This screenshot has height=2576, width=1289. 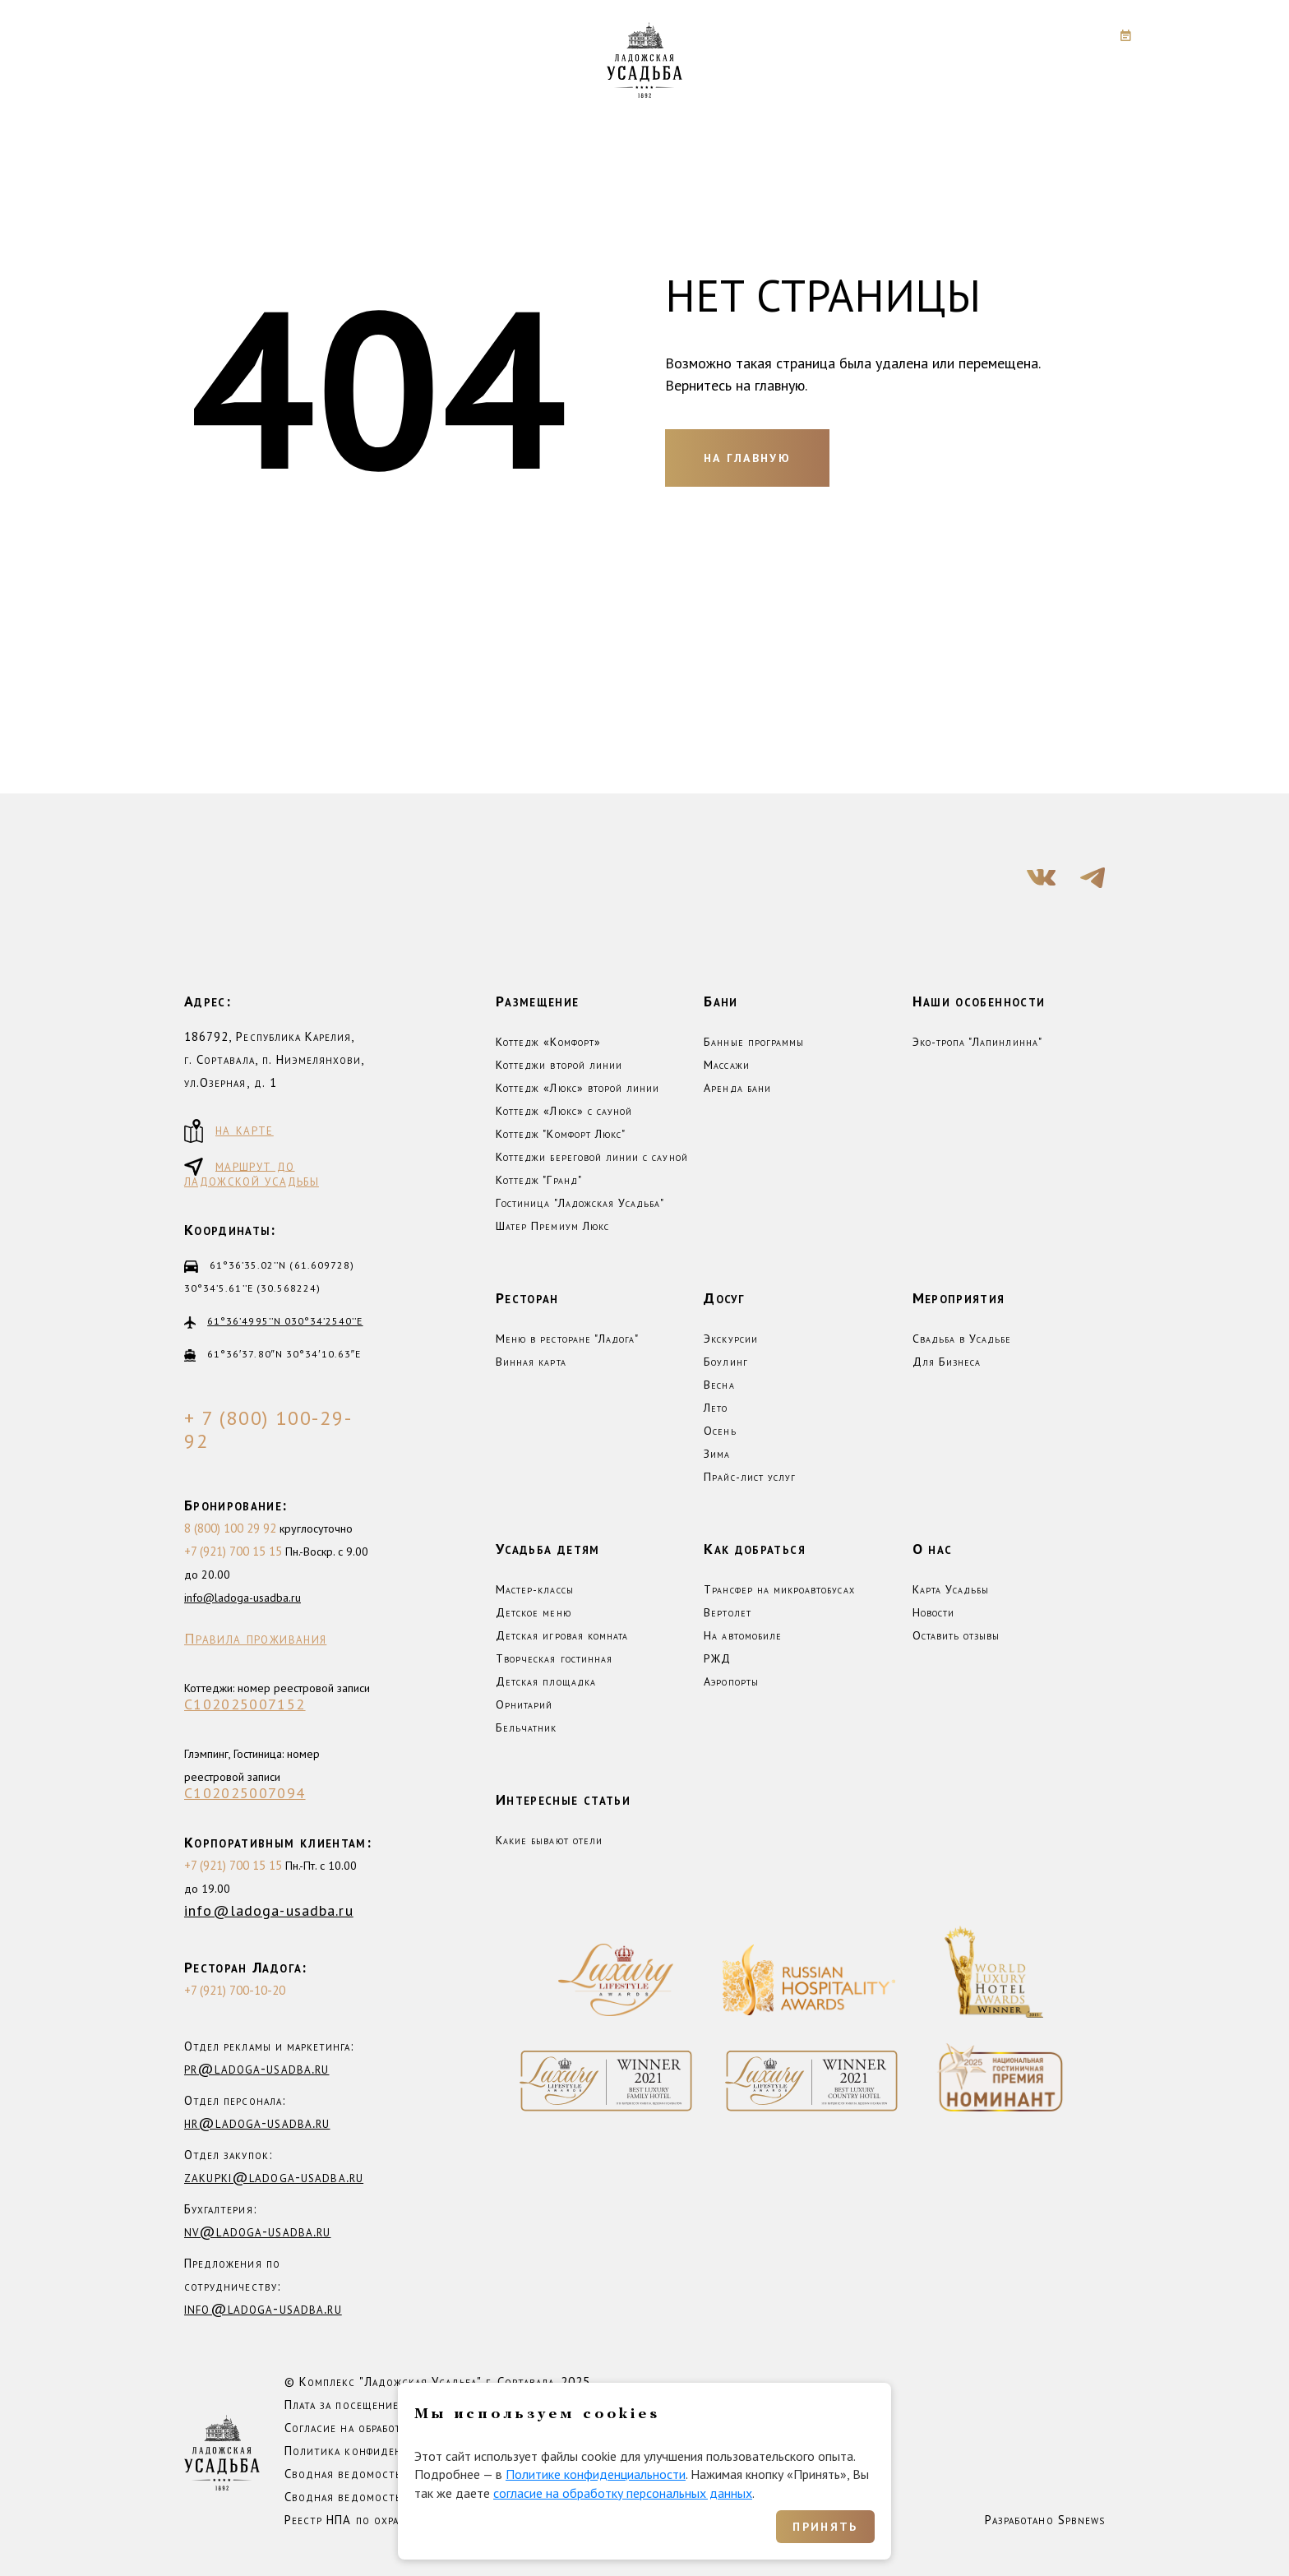 I want to click on Правила проживания, so click(x=255, y=1639).